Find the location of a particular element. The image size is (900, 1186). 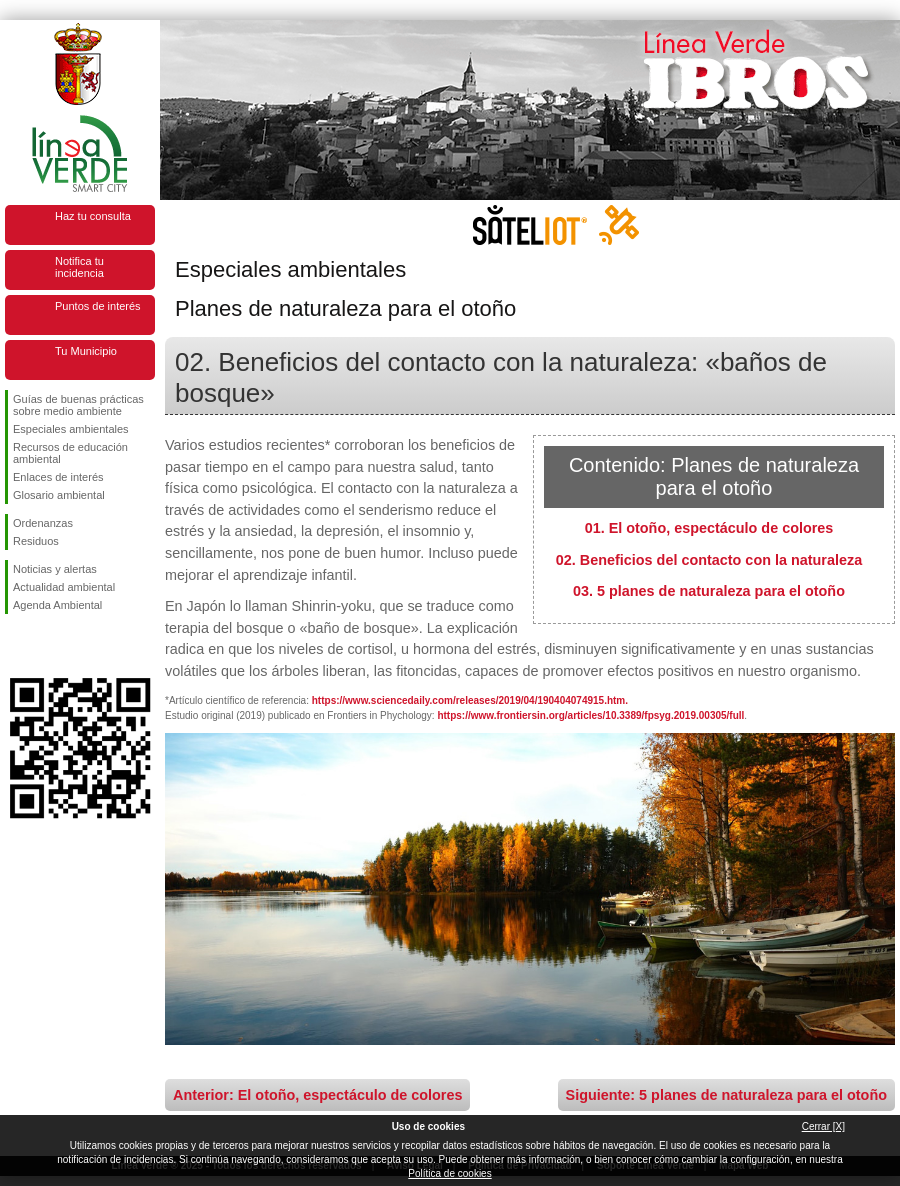

https://www.sciencedaily.com/releases/2019/04/190404074915.htm. is located at coordinates (470, 700).